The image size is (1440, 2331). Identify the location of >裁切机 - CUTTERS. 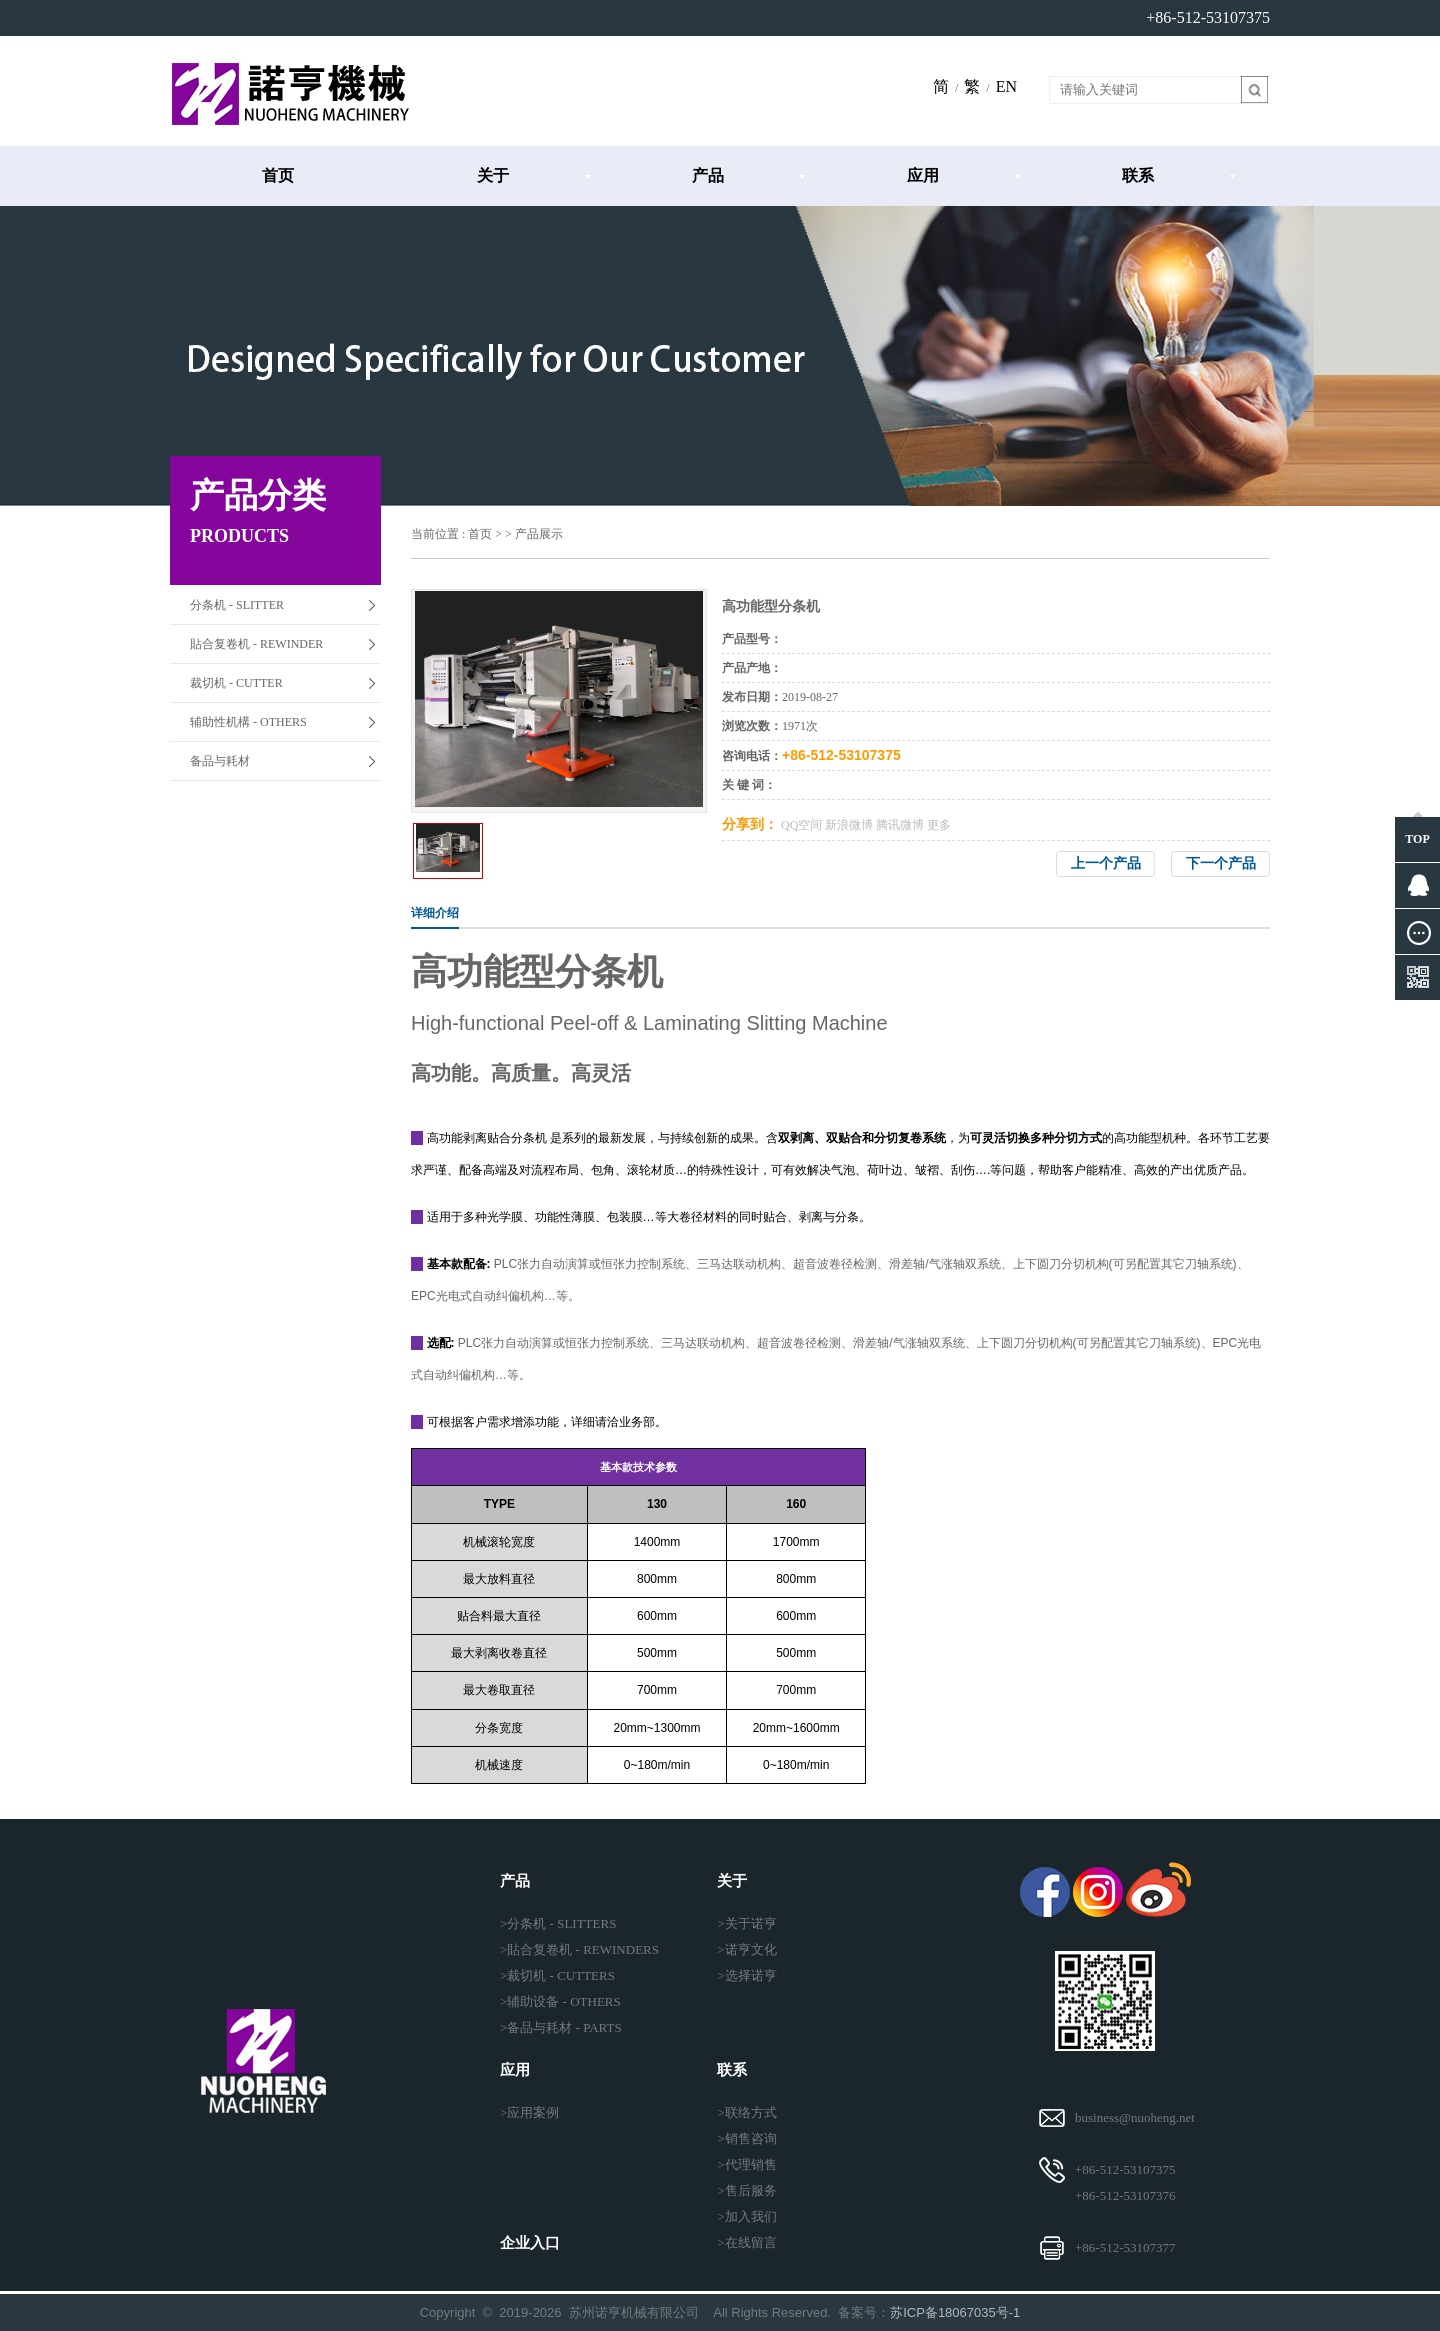
(557, 1975).